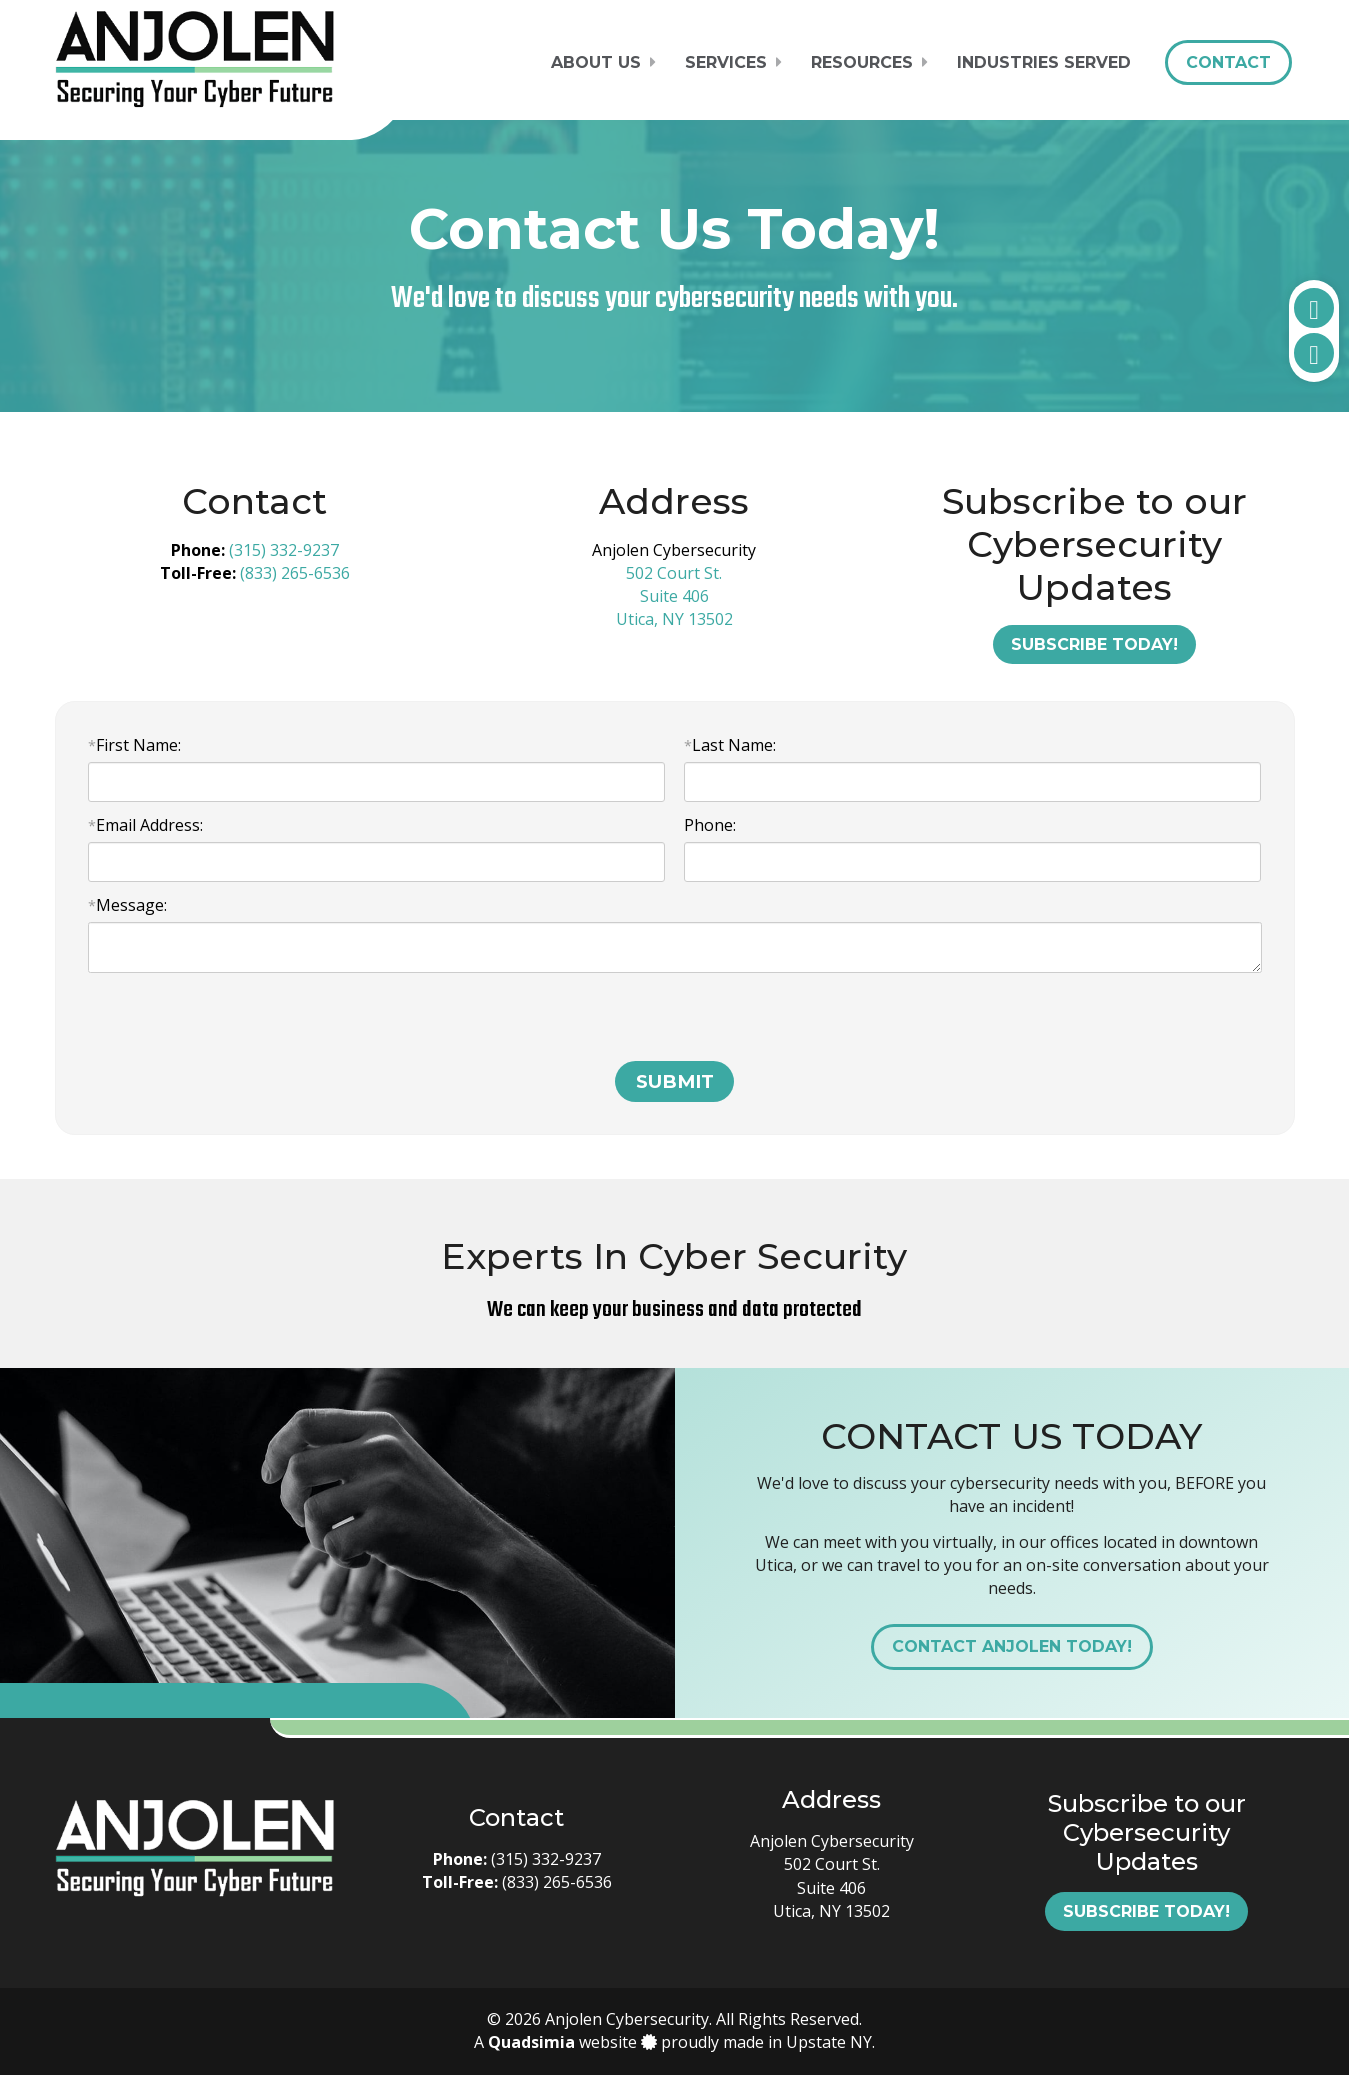 Image resolution: width=1349 pixels, height=2081 pixels. What do you see at coordinates (295, 573) in the screenshot?
I see `(833) 265-6536` at bounding box center [295, 573].